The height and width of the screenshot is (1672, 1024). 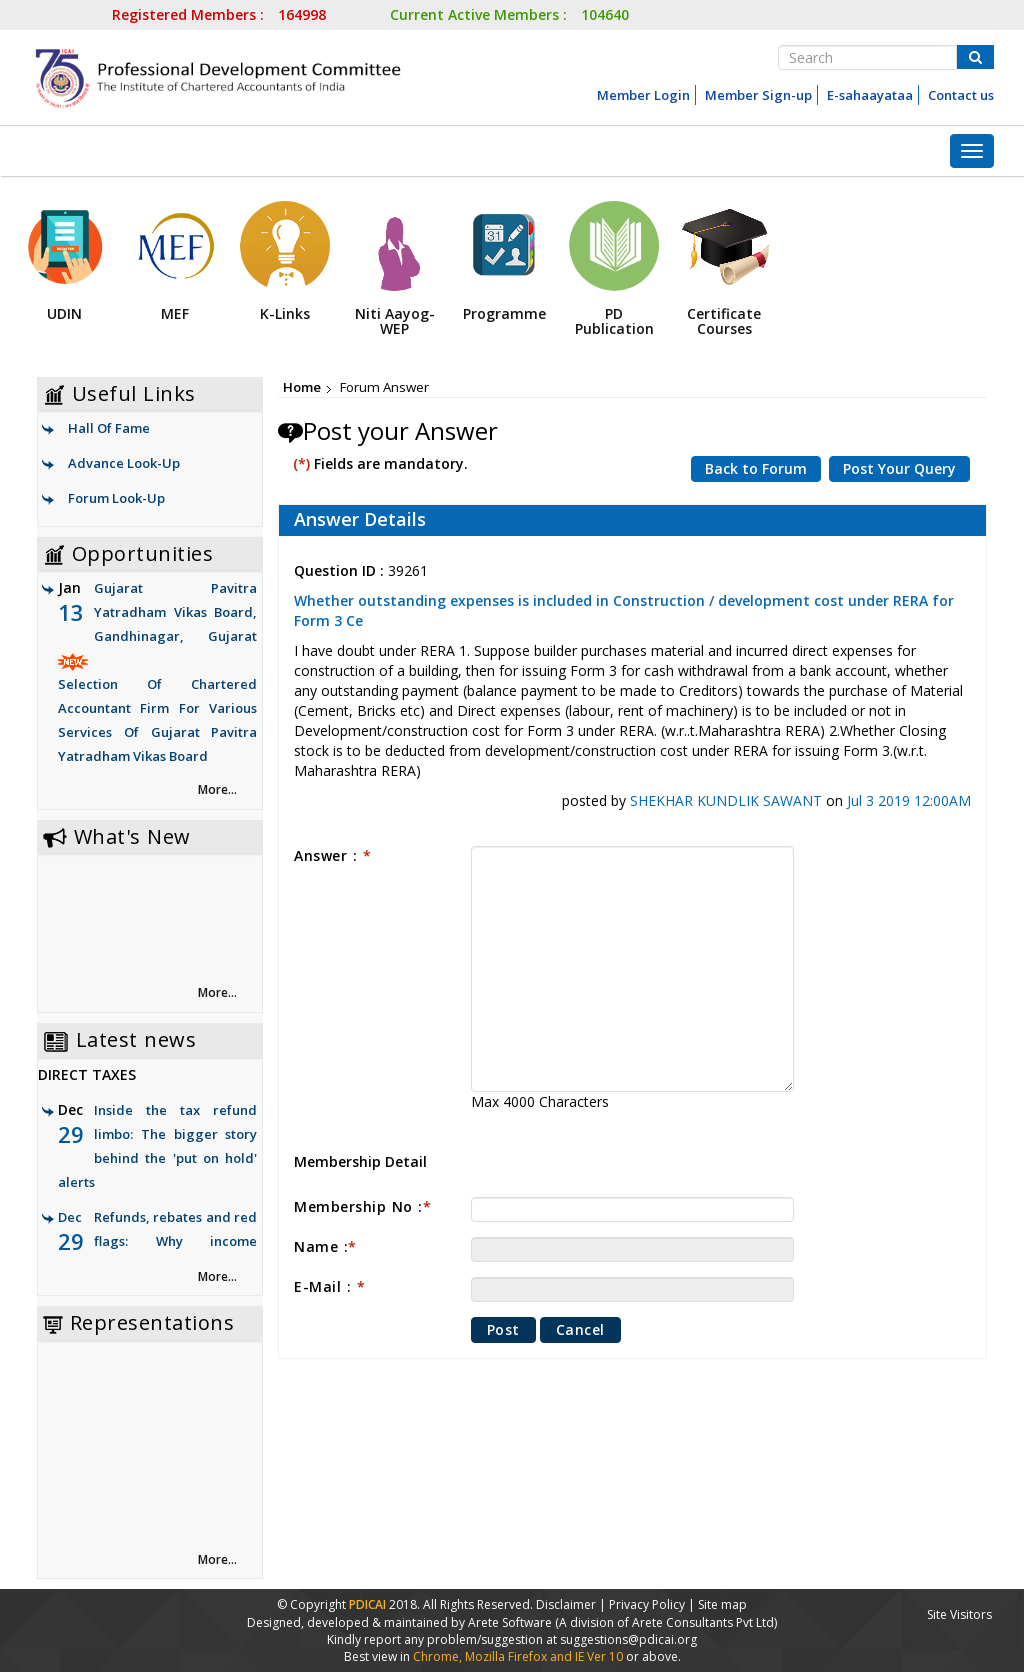 What do you see at coordinates (325, 1246) in the screenshot?
I see `Name :` at bounding box center [325, 1246].